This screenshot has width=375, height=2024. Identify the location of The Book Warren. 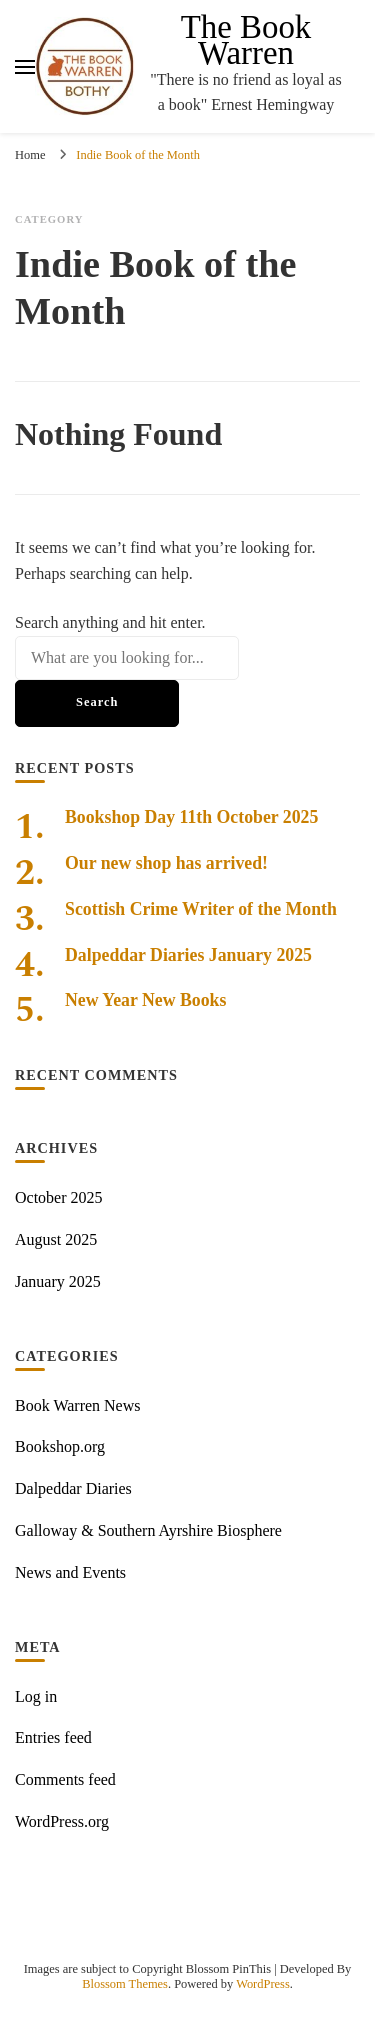
(246, 40).